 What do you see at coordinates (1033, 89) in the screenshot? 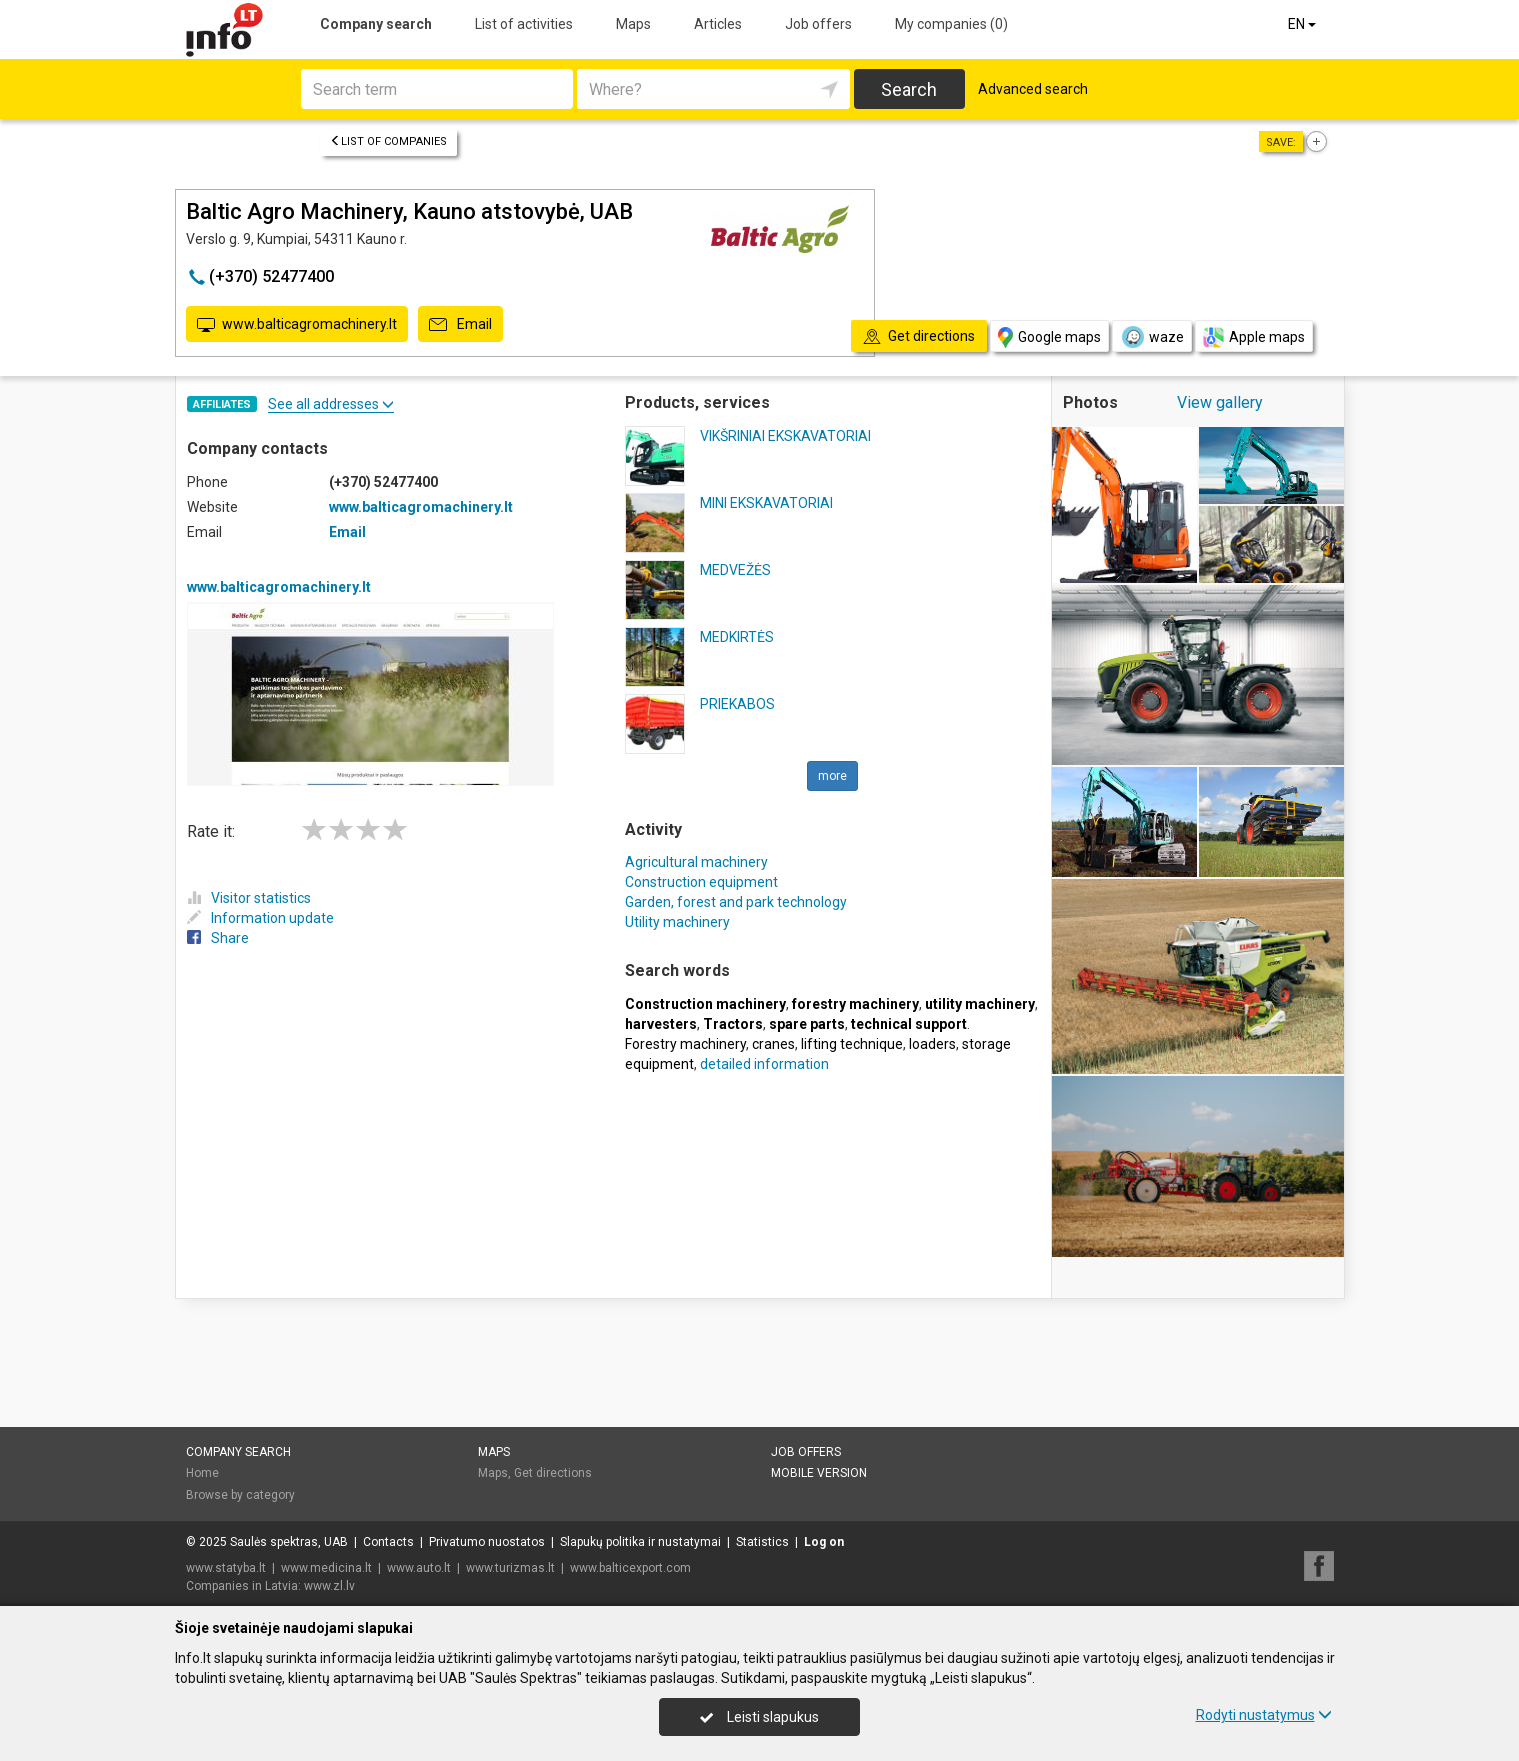
I see `Advanced search` at bounding box center [1033, 89].